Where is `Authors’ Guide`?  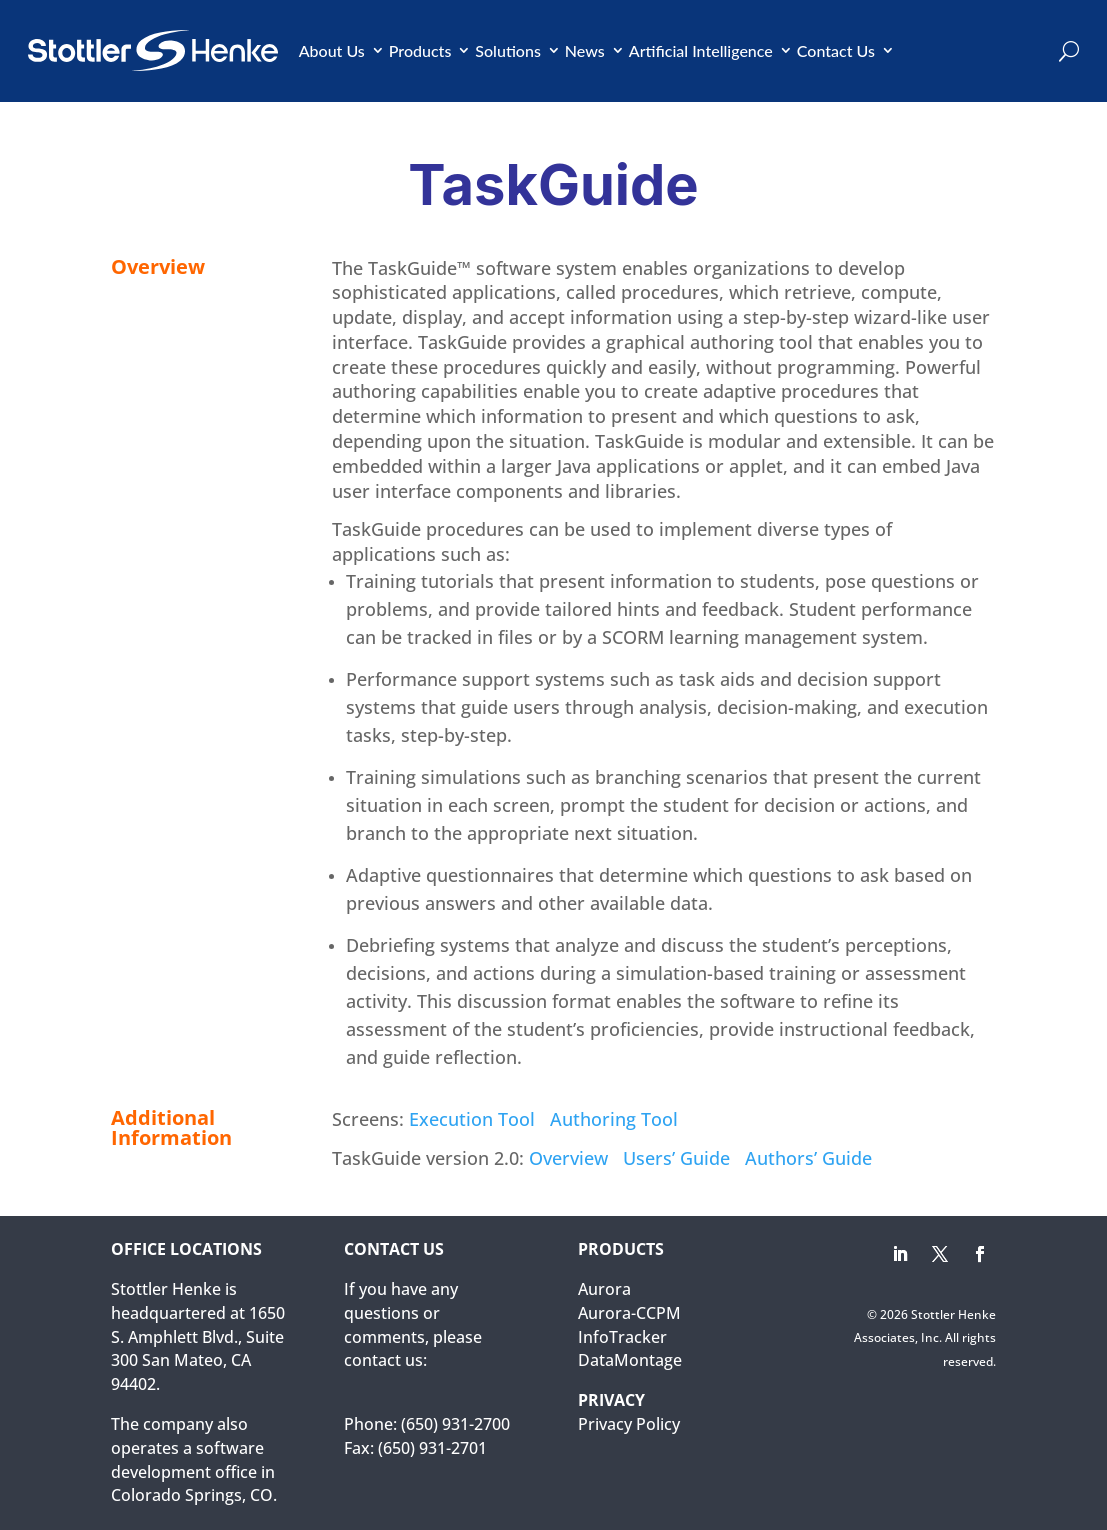
Authors’ Guide is located at coordinates (808, 1158).